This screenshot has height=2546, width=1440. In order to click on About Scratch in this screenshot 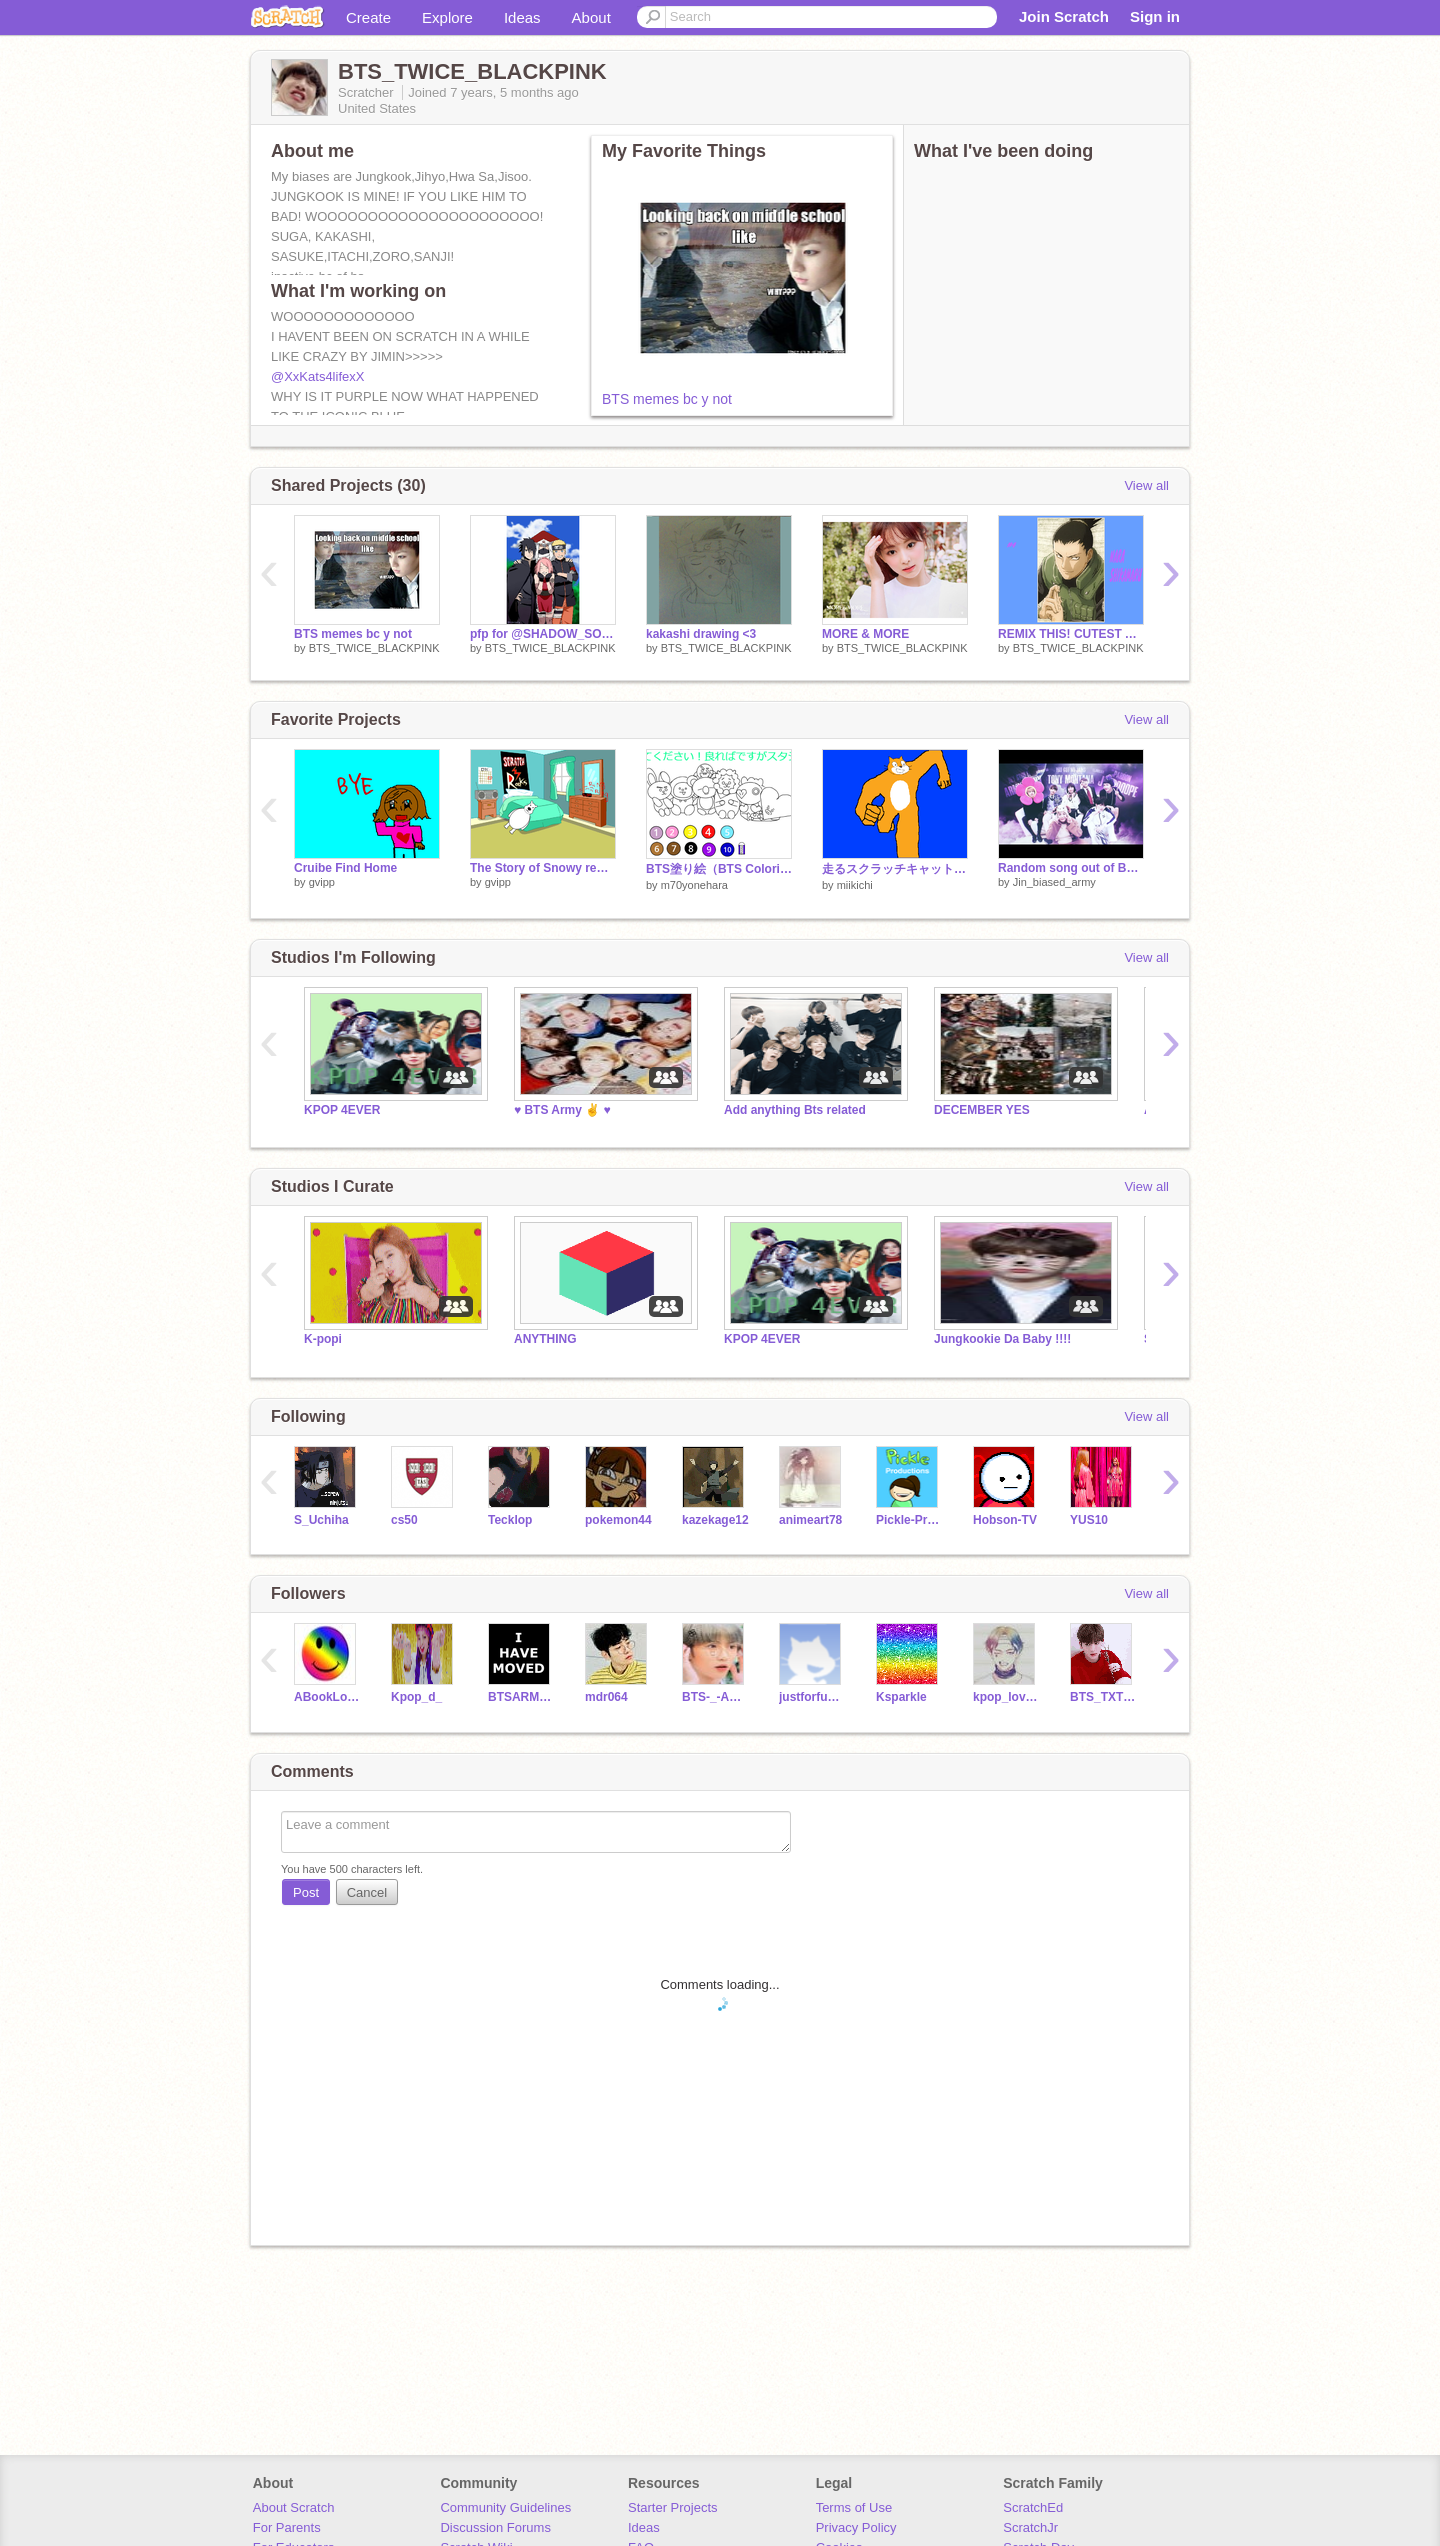, I will do `click(294, 2507)`.